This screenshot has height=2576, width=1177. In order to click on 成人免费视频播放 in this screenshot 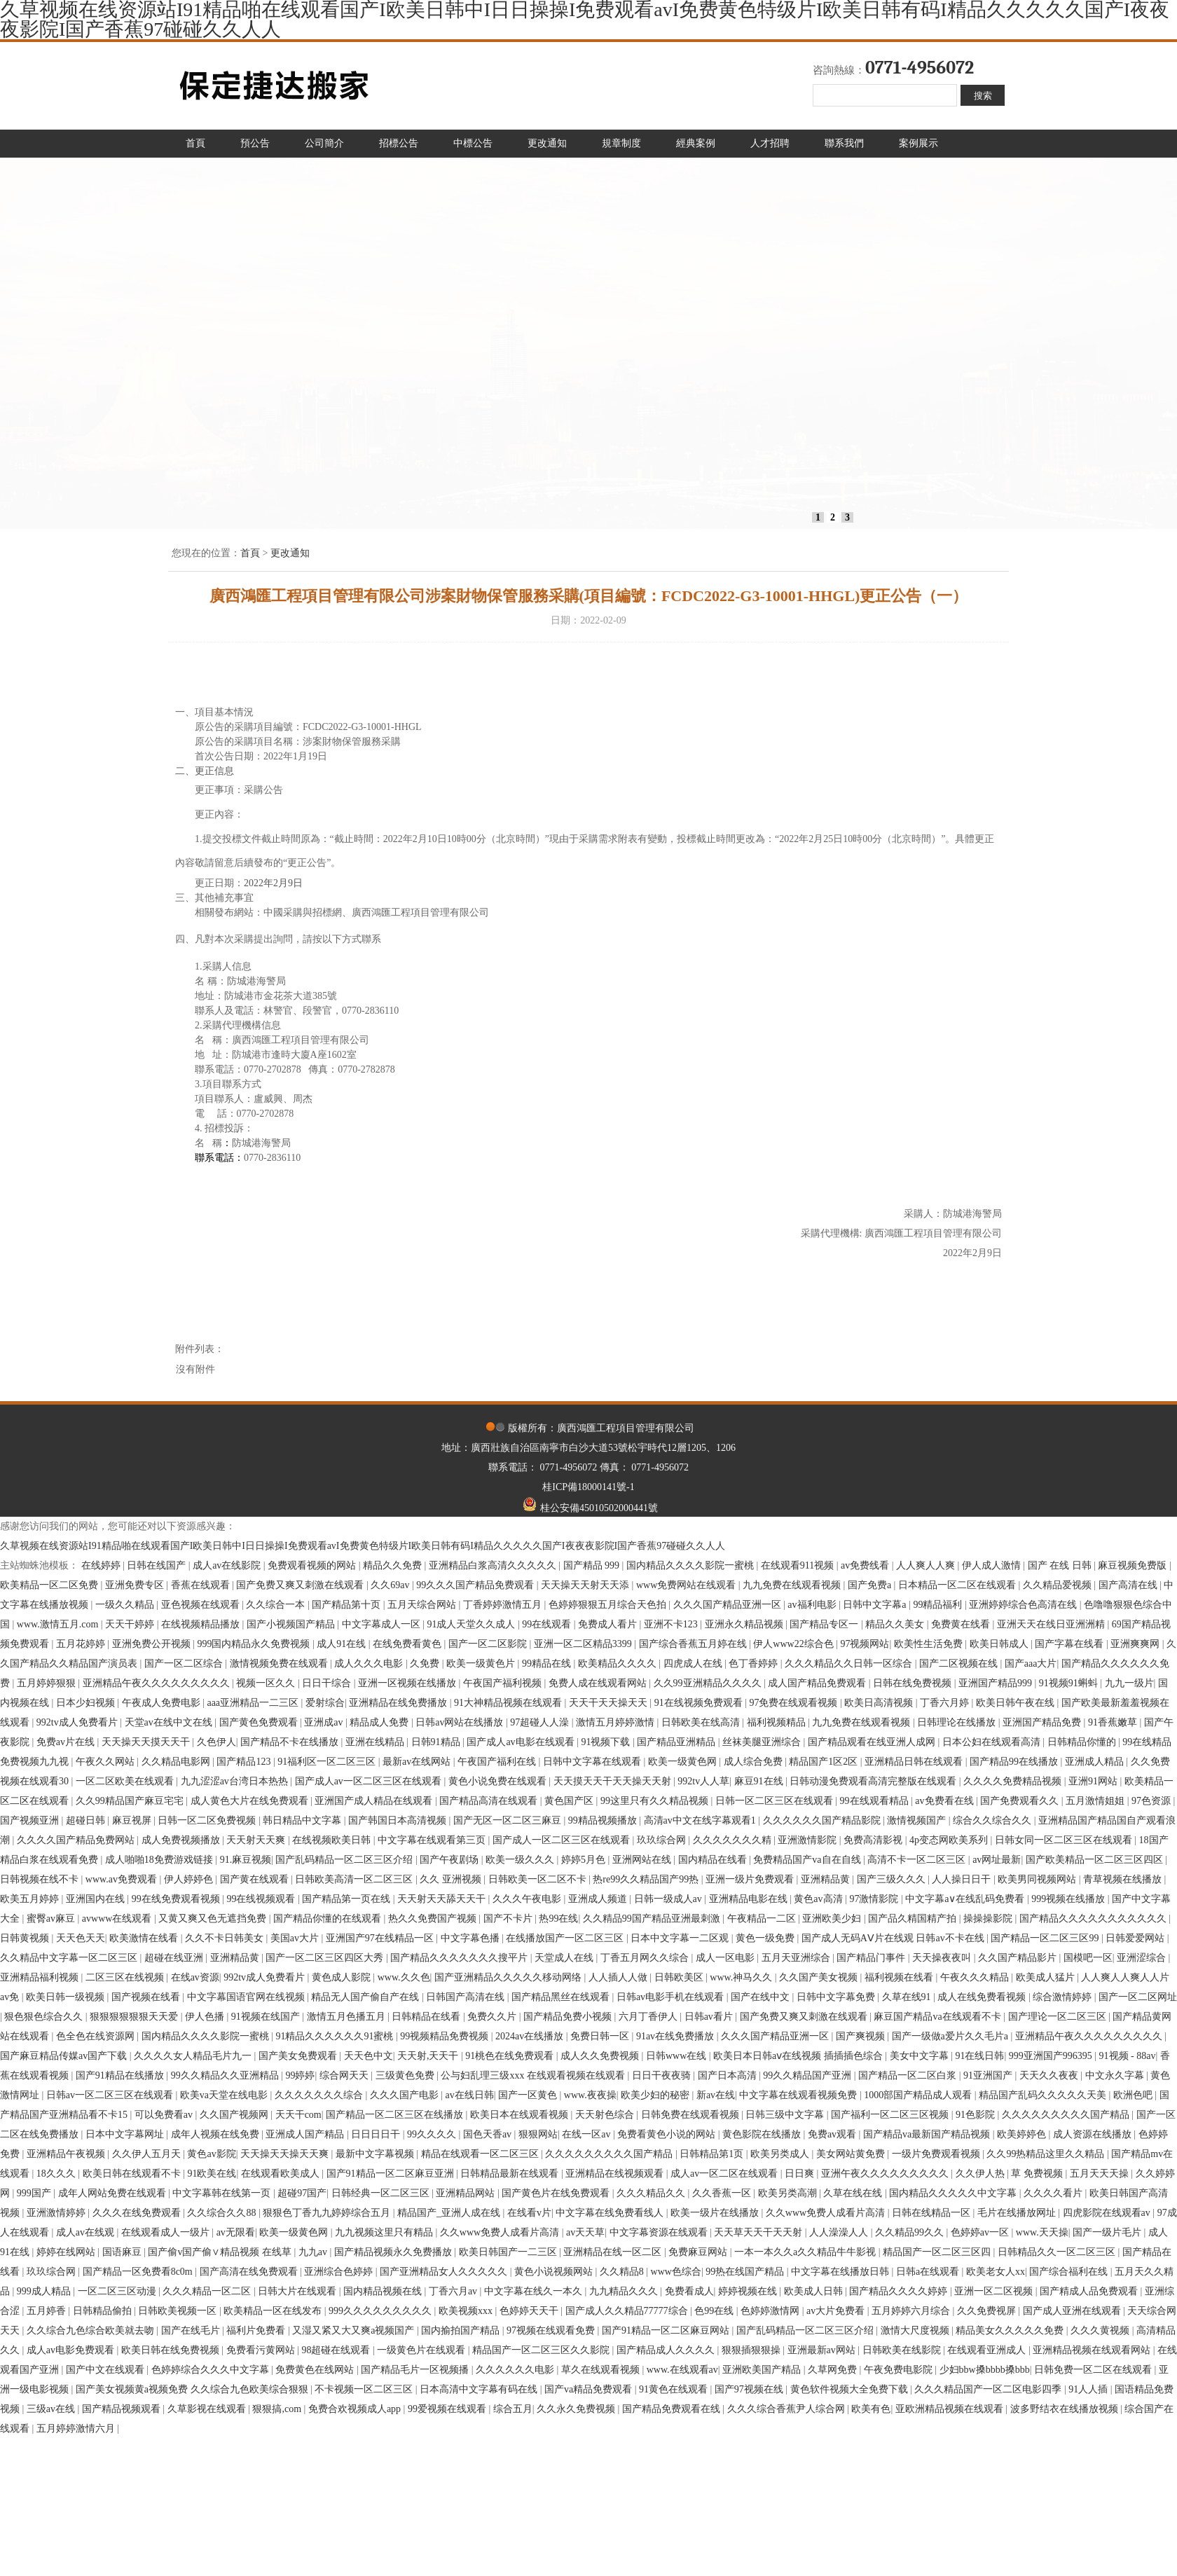, I will do `click(182, 1840)`.